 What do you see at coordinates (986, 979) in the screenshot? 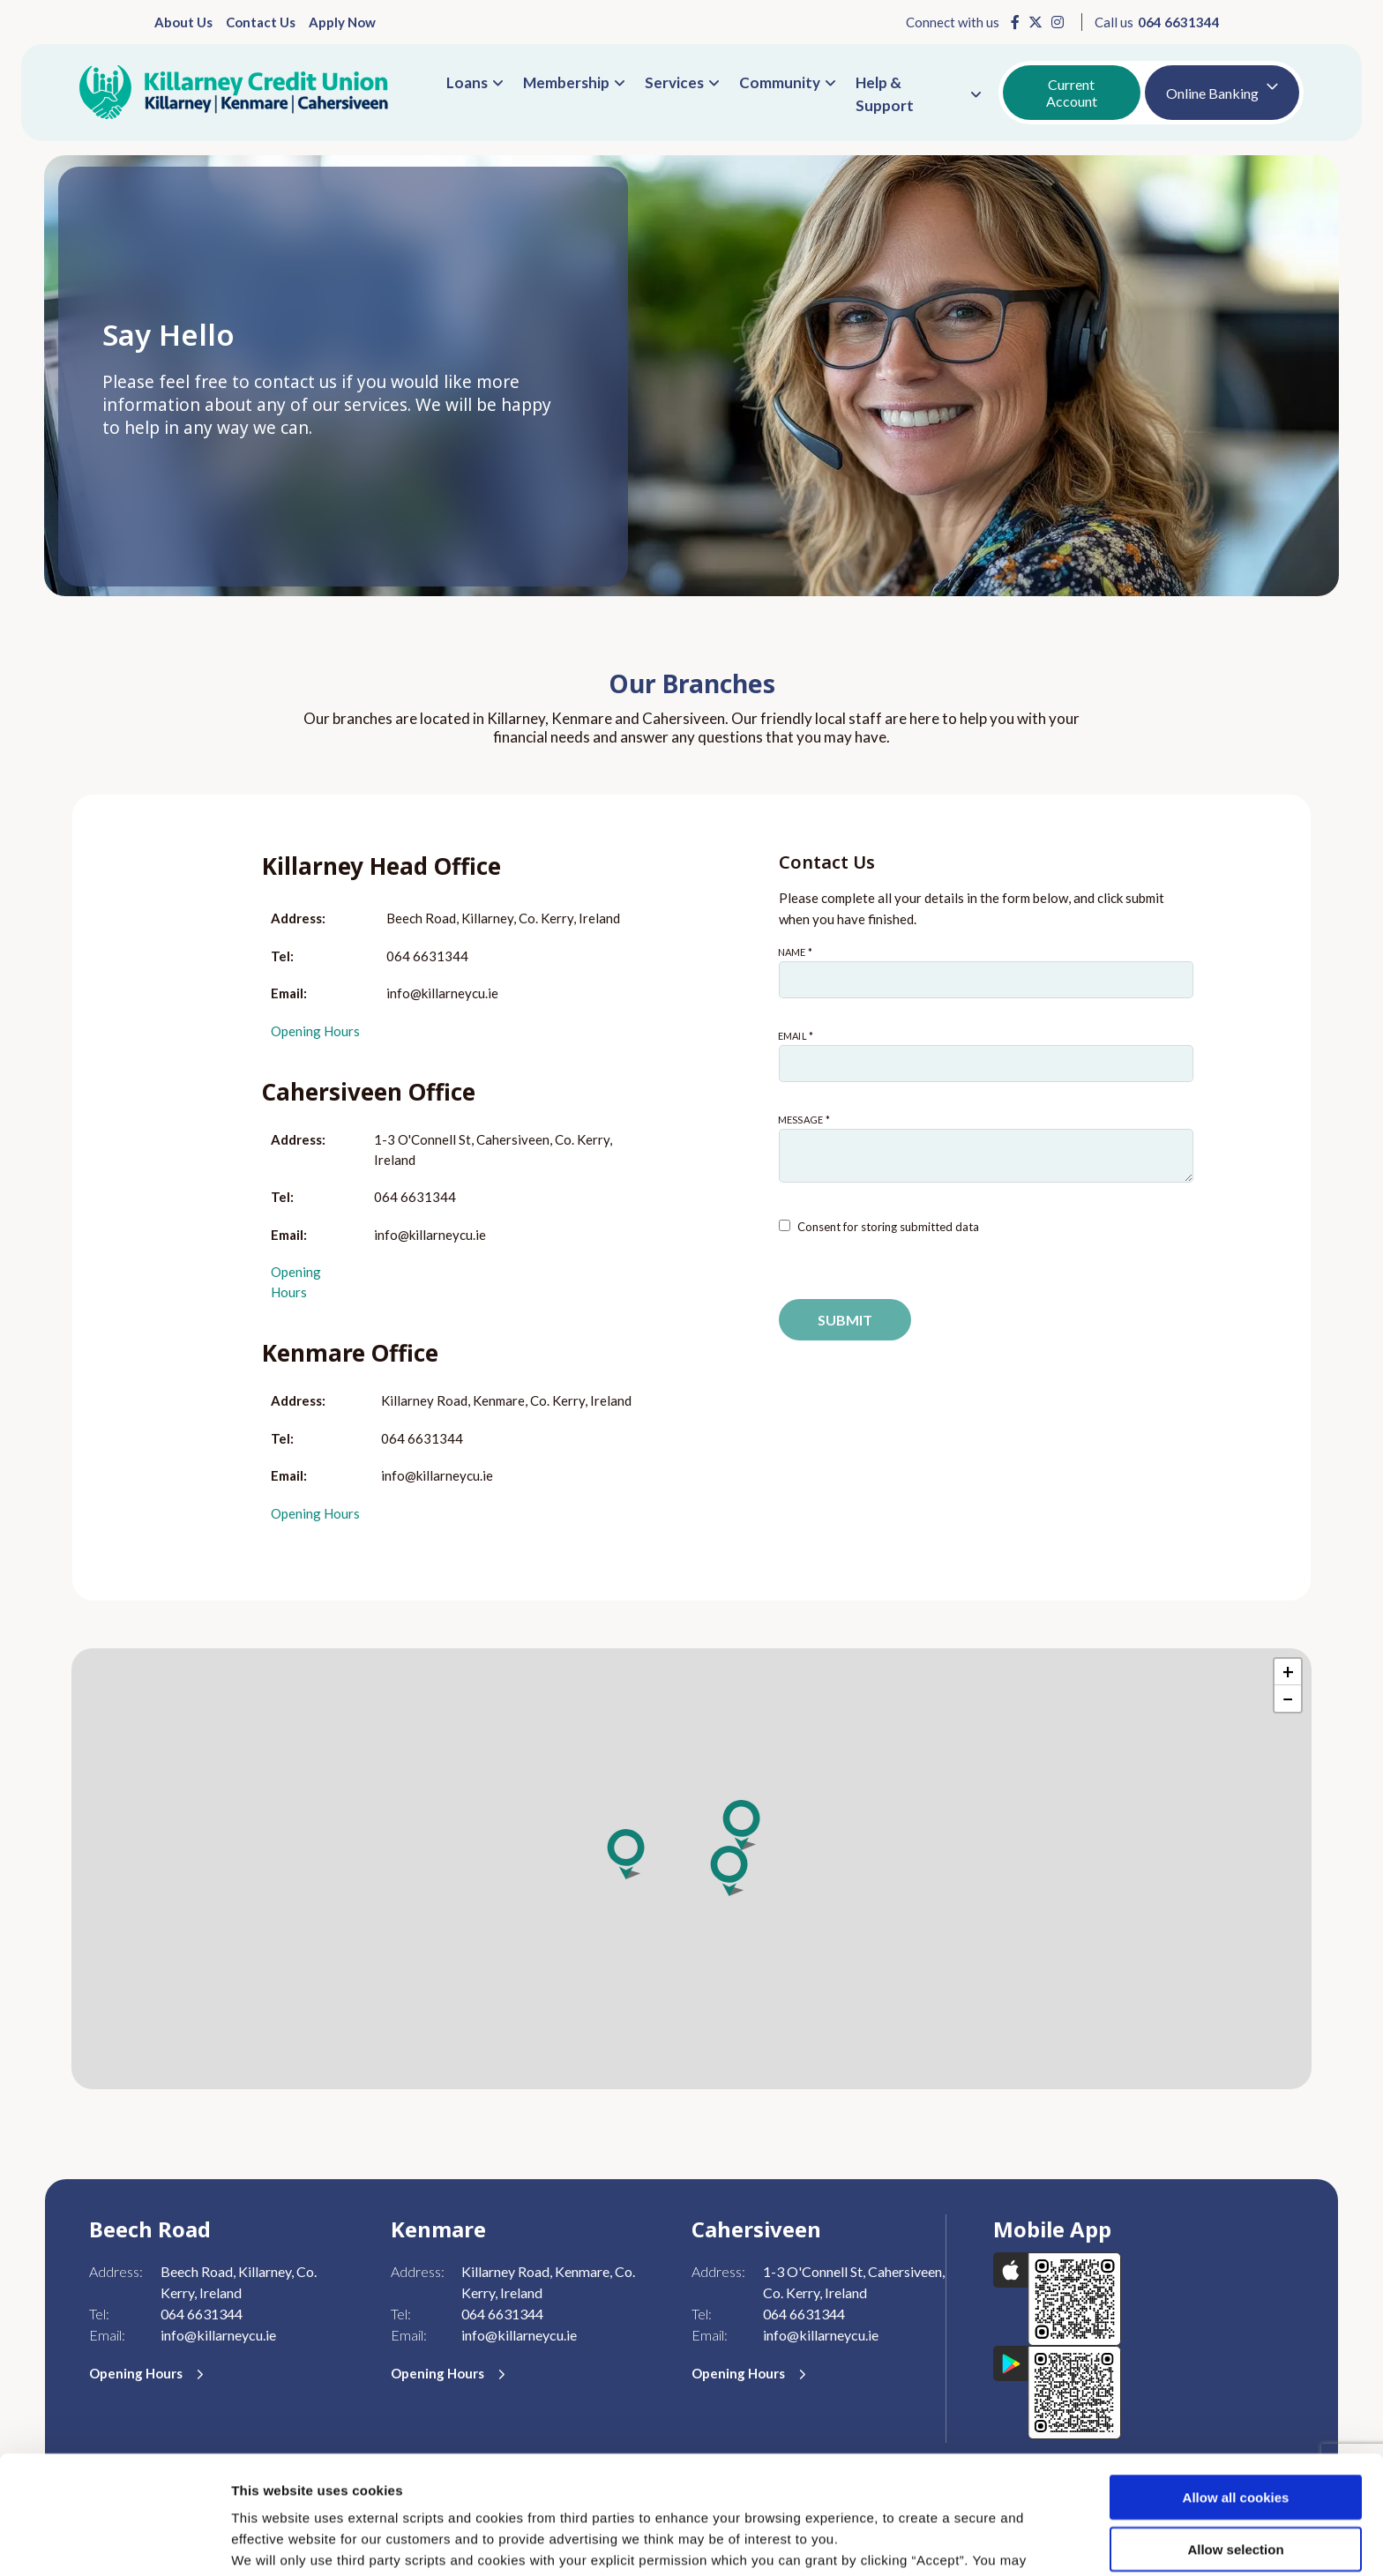
I see `[name]` at bounding box center [986, 979].